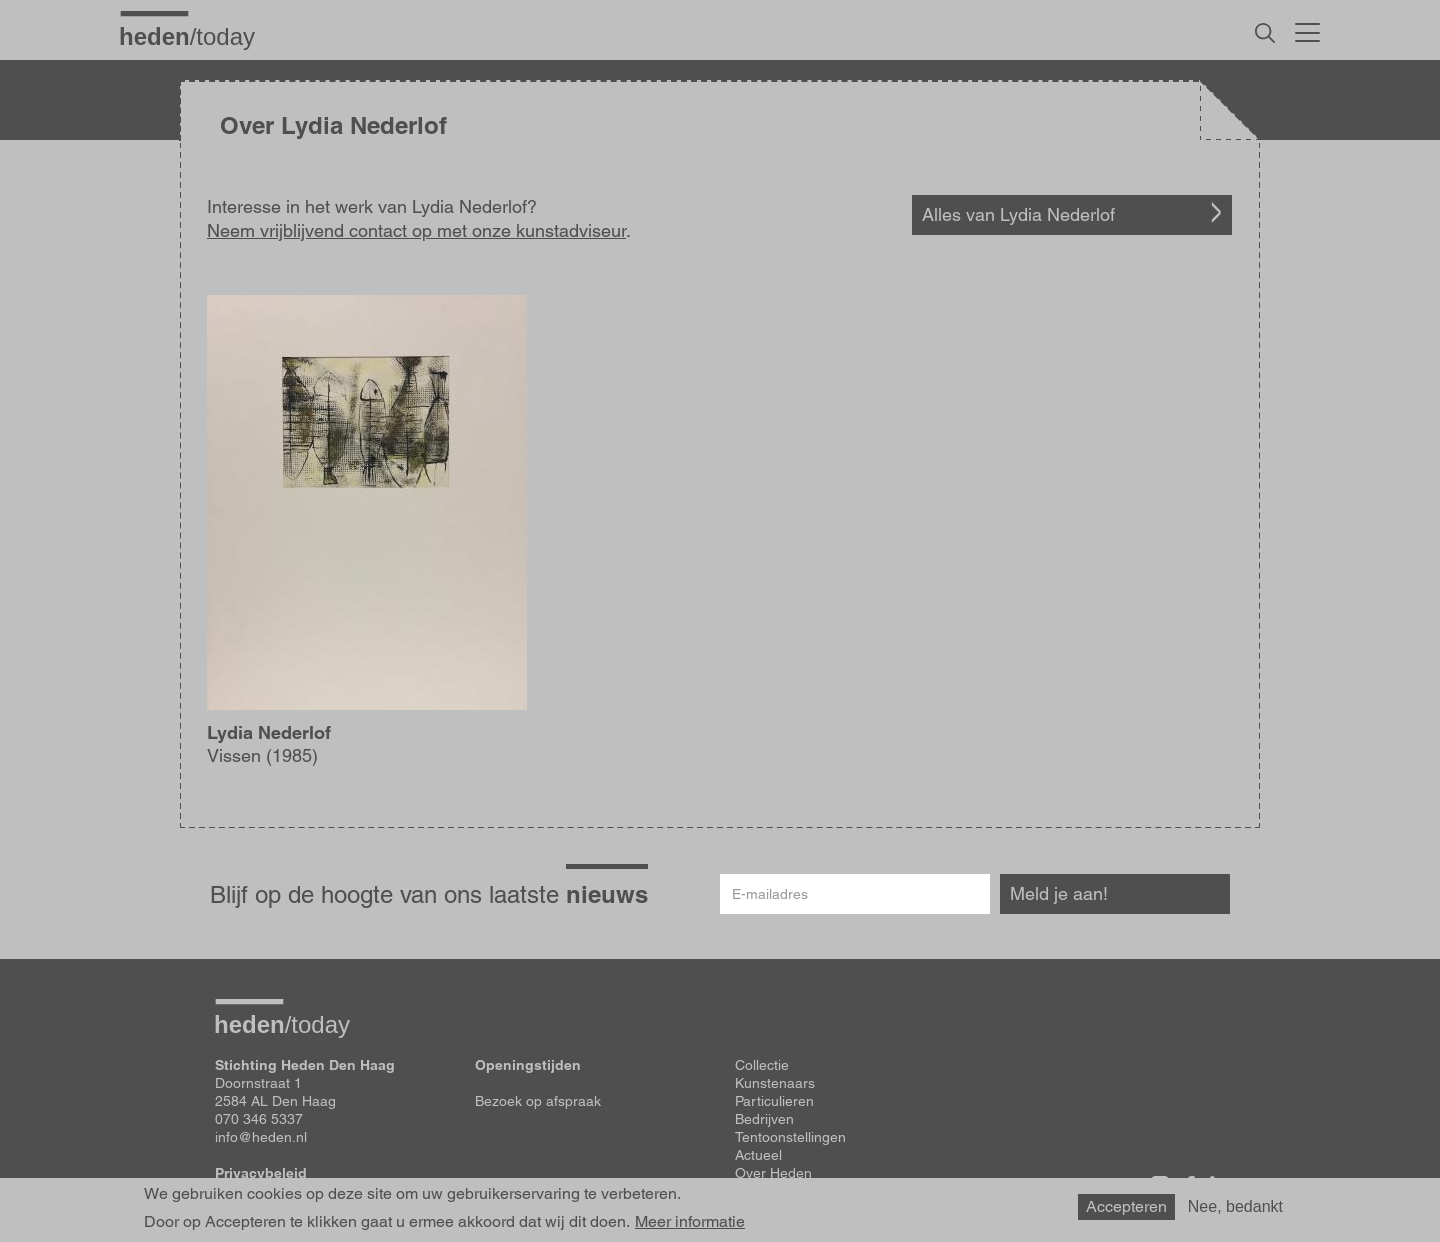 This screenshot has width=1440, height=1242. What do you see at coordinates (774, 1101) in the screenshot?
I see `Particulieren` at bounding box center [774, 1101].